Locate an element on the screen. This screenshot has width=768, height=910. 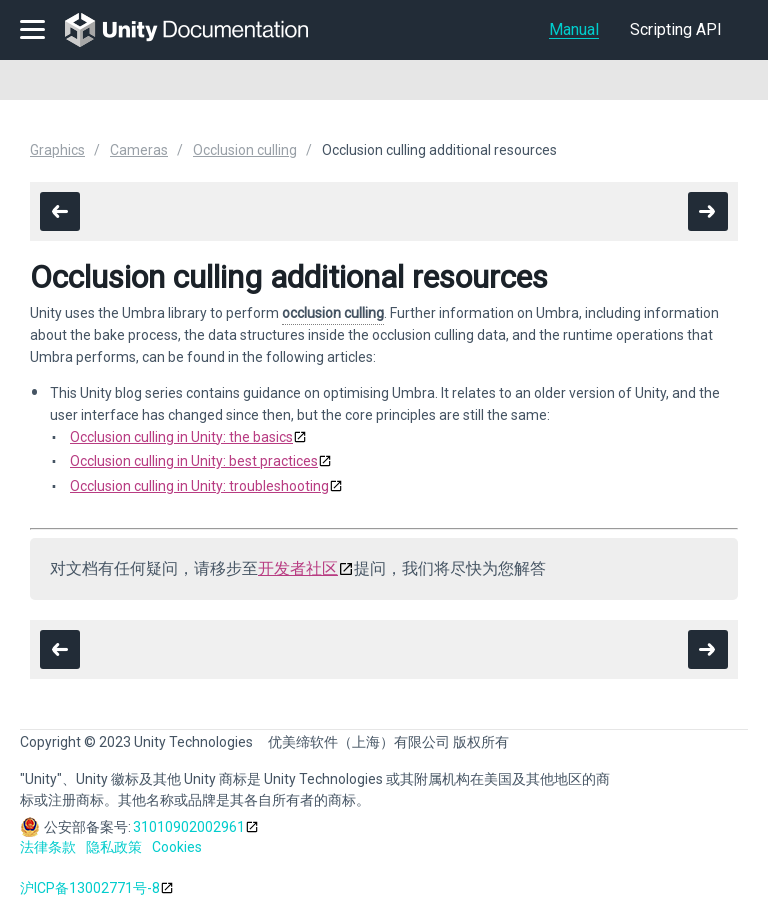
法律条款 is located at coordinates (48, 847).